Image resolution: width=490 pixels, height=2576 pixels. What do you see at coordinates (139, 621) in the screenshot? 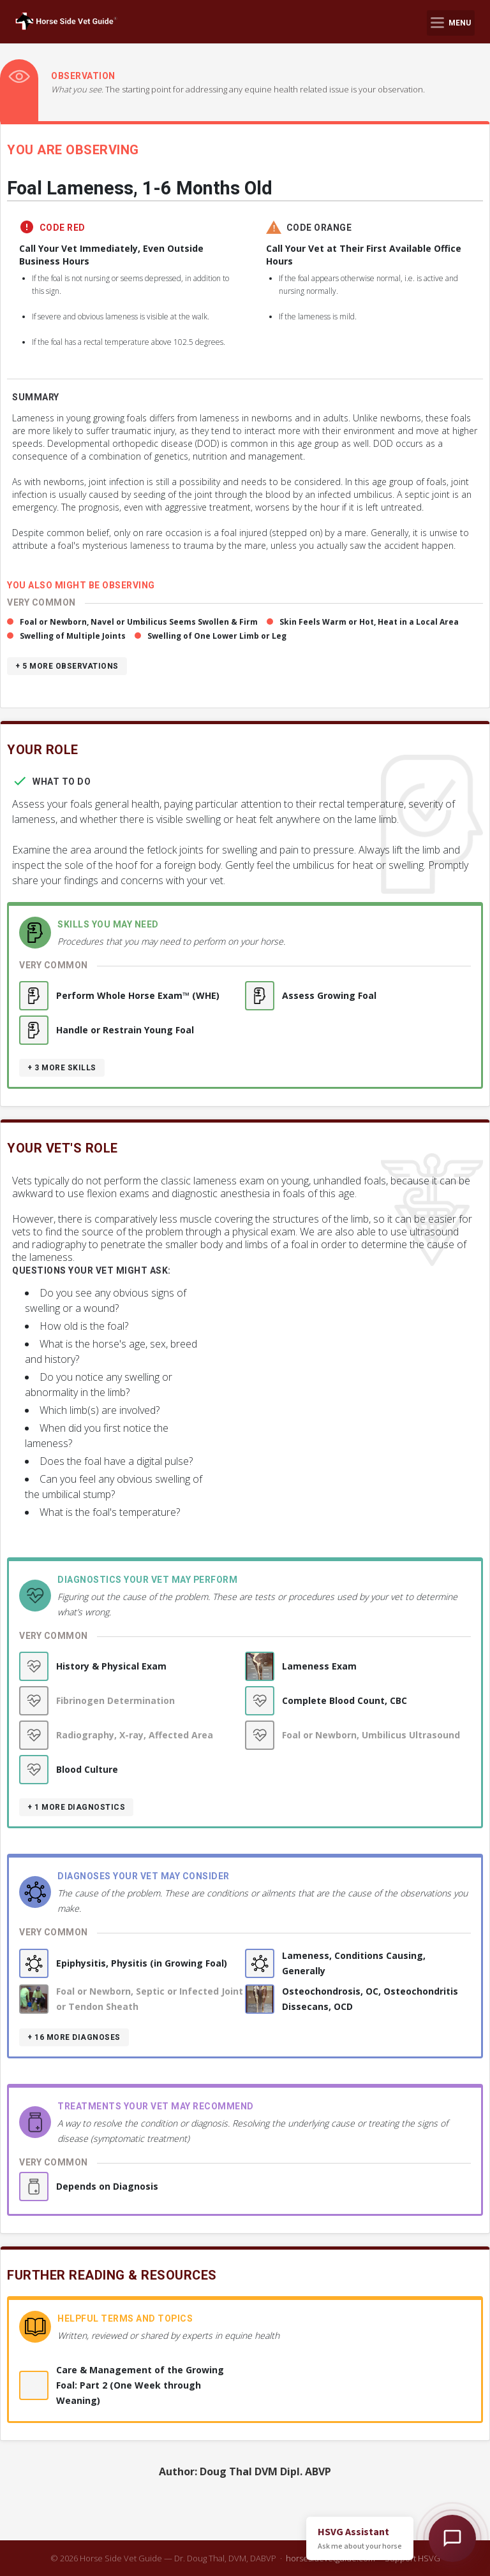
I see `Foal or Newborn, Navel or Umbilicus Seems Swollen & Firm` at bounding box center [139, 621].